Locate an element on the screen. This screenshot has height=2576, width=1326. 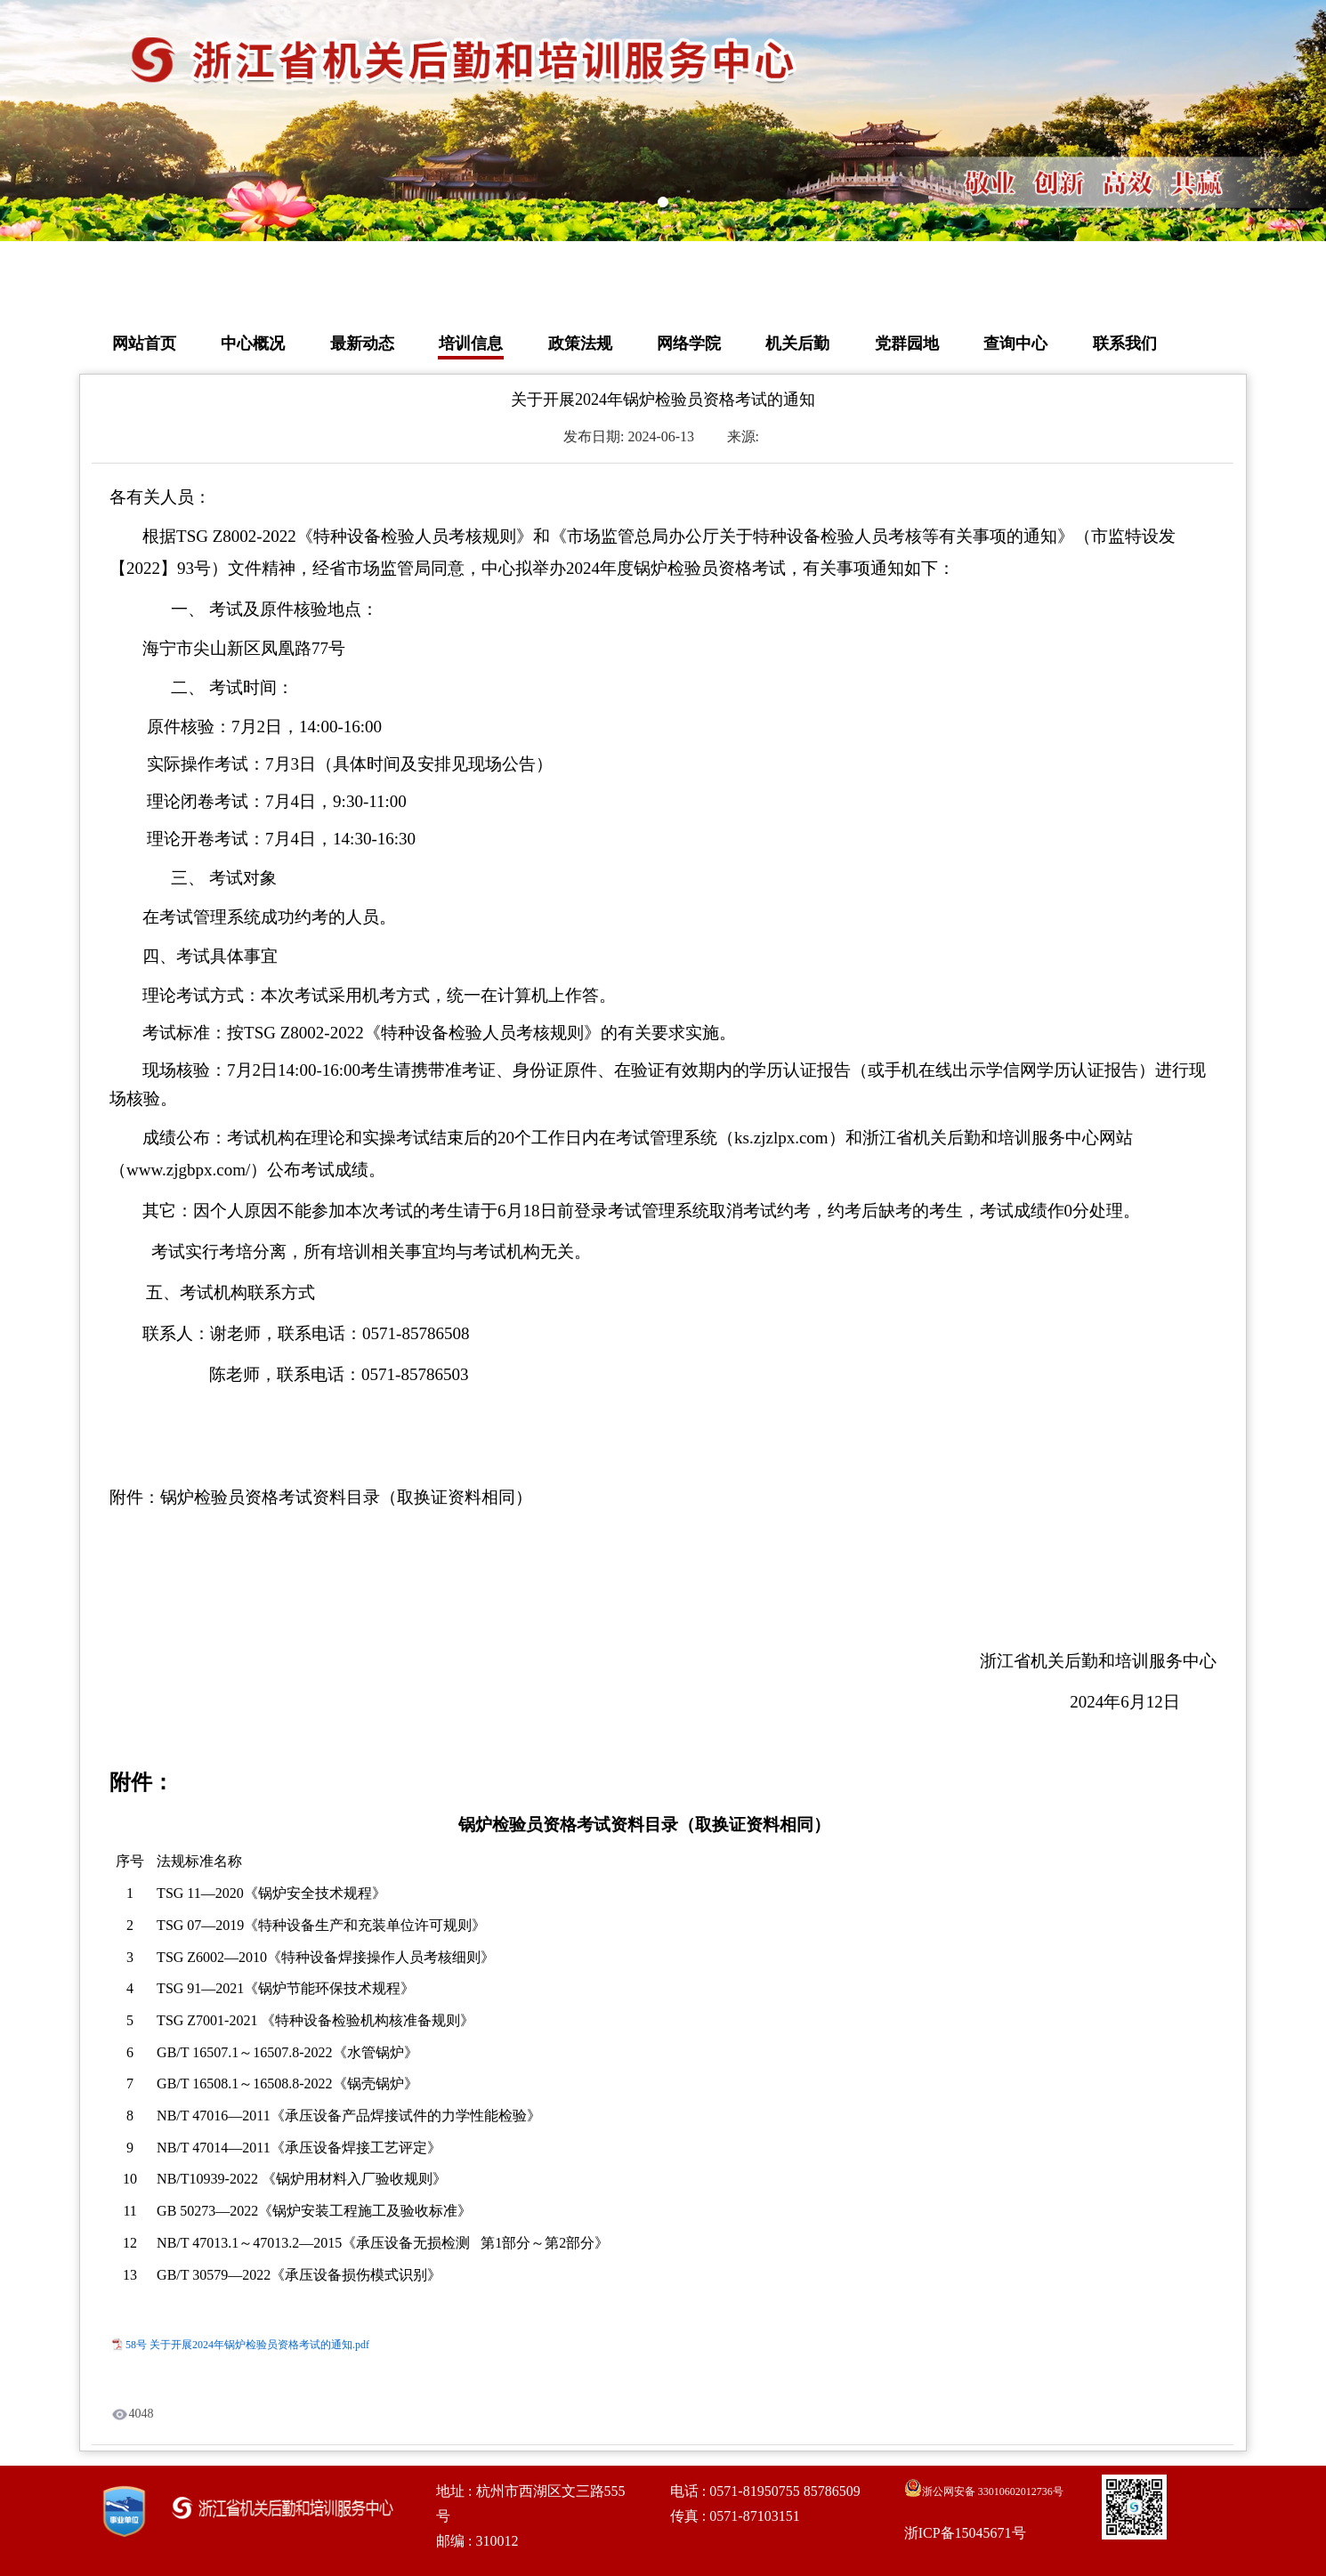
中心概况 is located at coordinates (253, 343).